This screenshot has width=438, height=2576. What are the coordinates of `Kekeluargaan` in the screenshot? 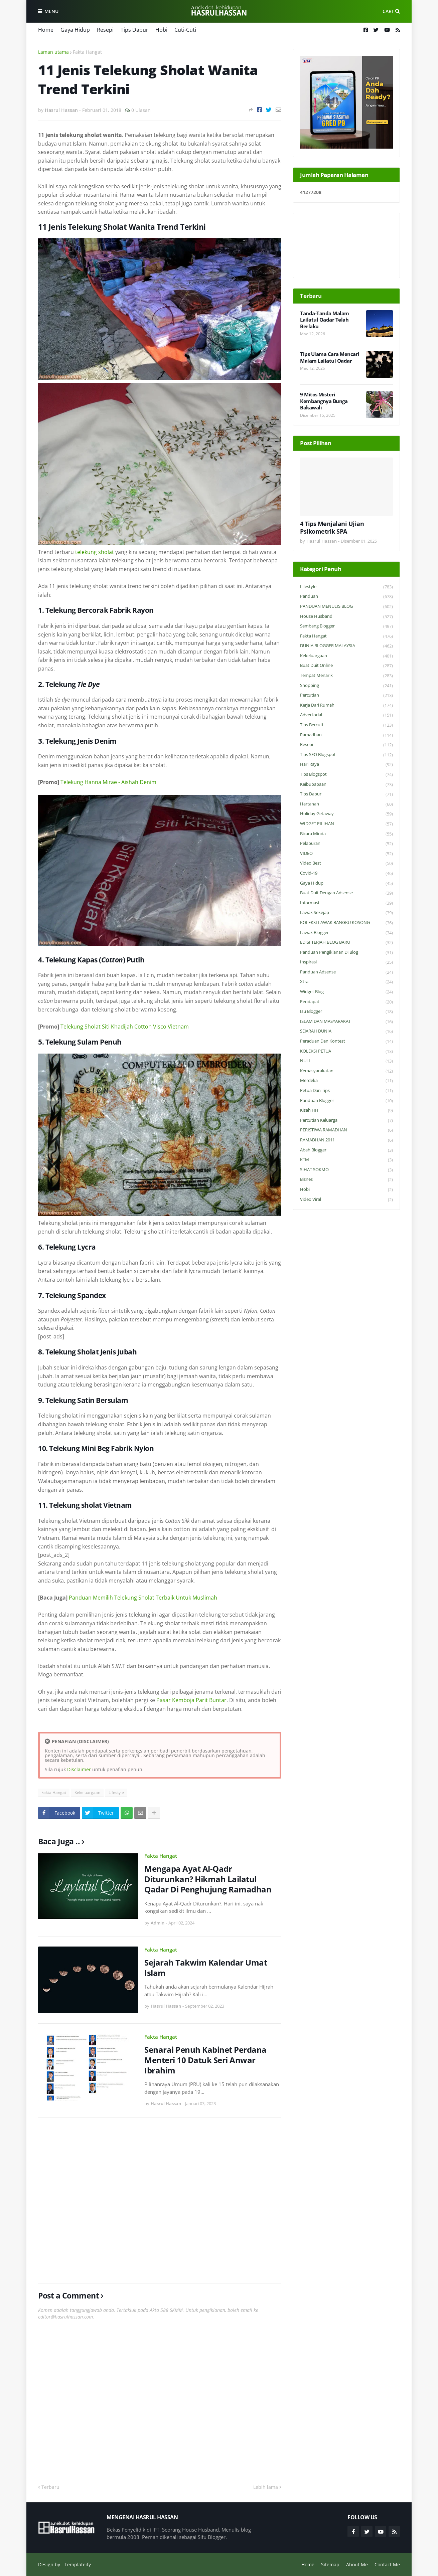 It's located at (87, 1792).